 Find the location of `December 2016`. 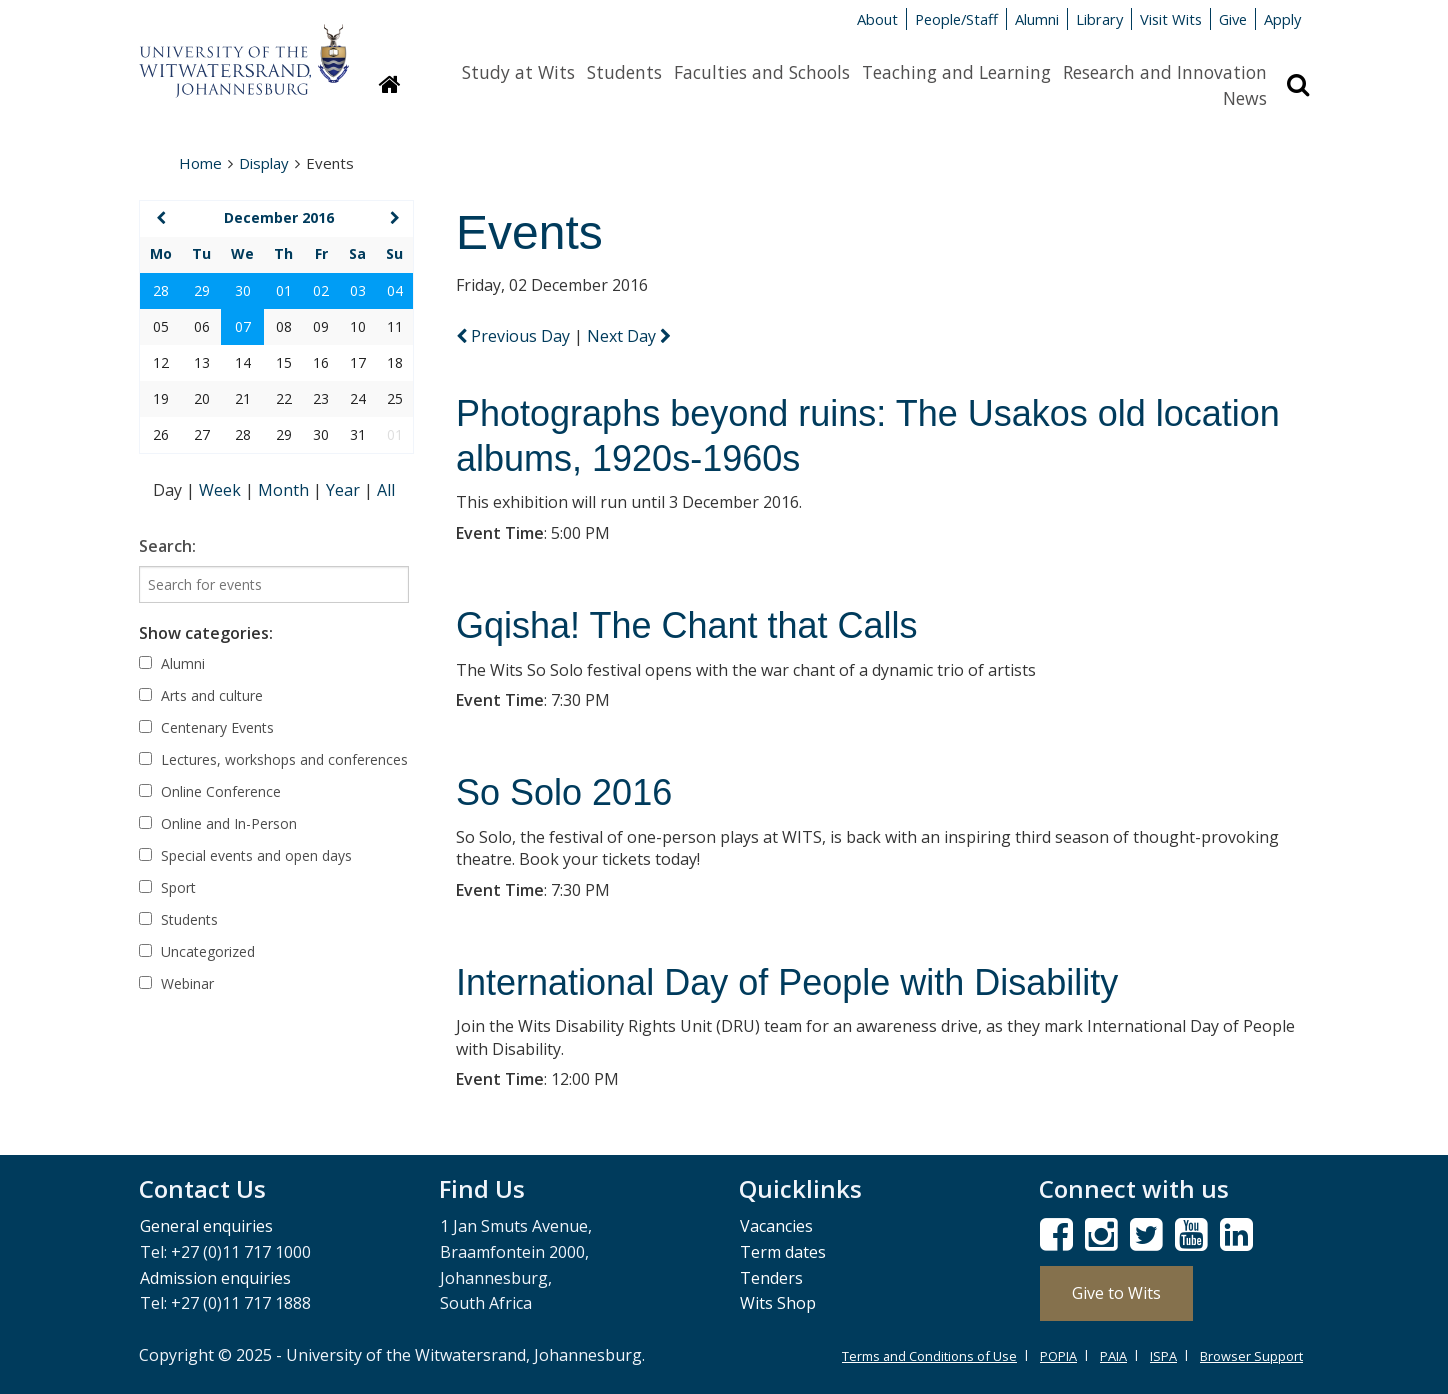

December 2016 is located at coordinates (279, 217).